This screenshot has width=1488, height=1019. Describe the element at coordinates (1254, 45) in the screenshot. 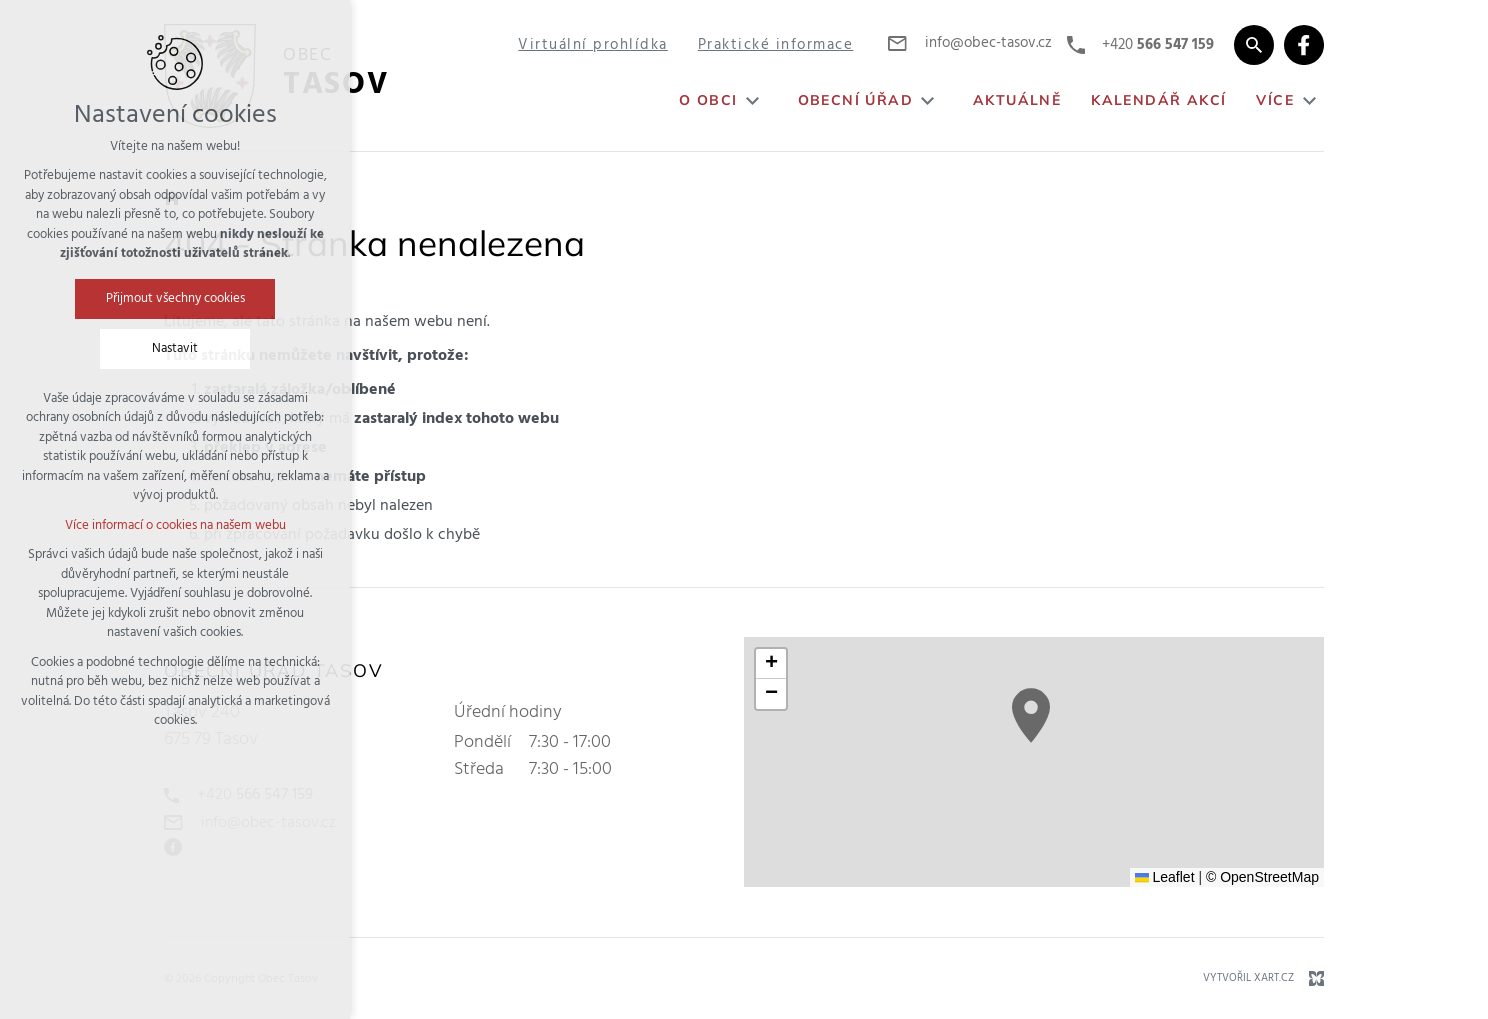

I see `[Vyhledávání]` at that location.